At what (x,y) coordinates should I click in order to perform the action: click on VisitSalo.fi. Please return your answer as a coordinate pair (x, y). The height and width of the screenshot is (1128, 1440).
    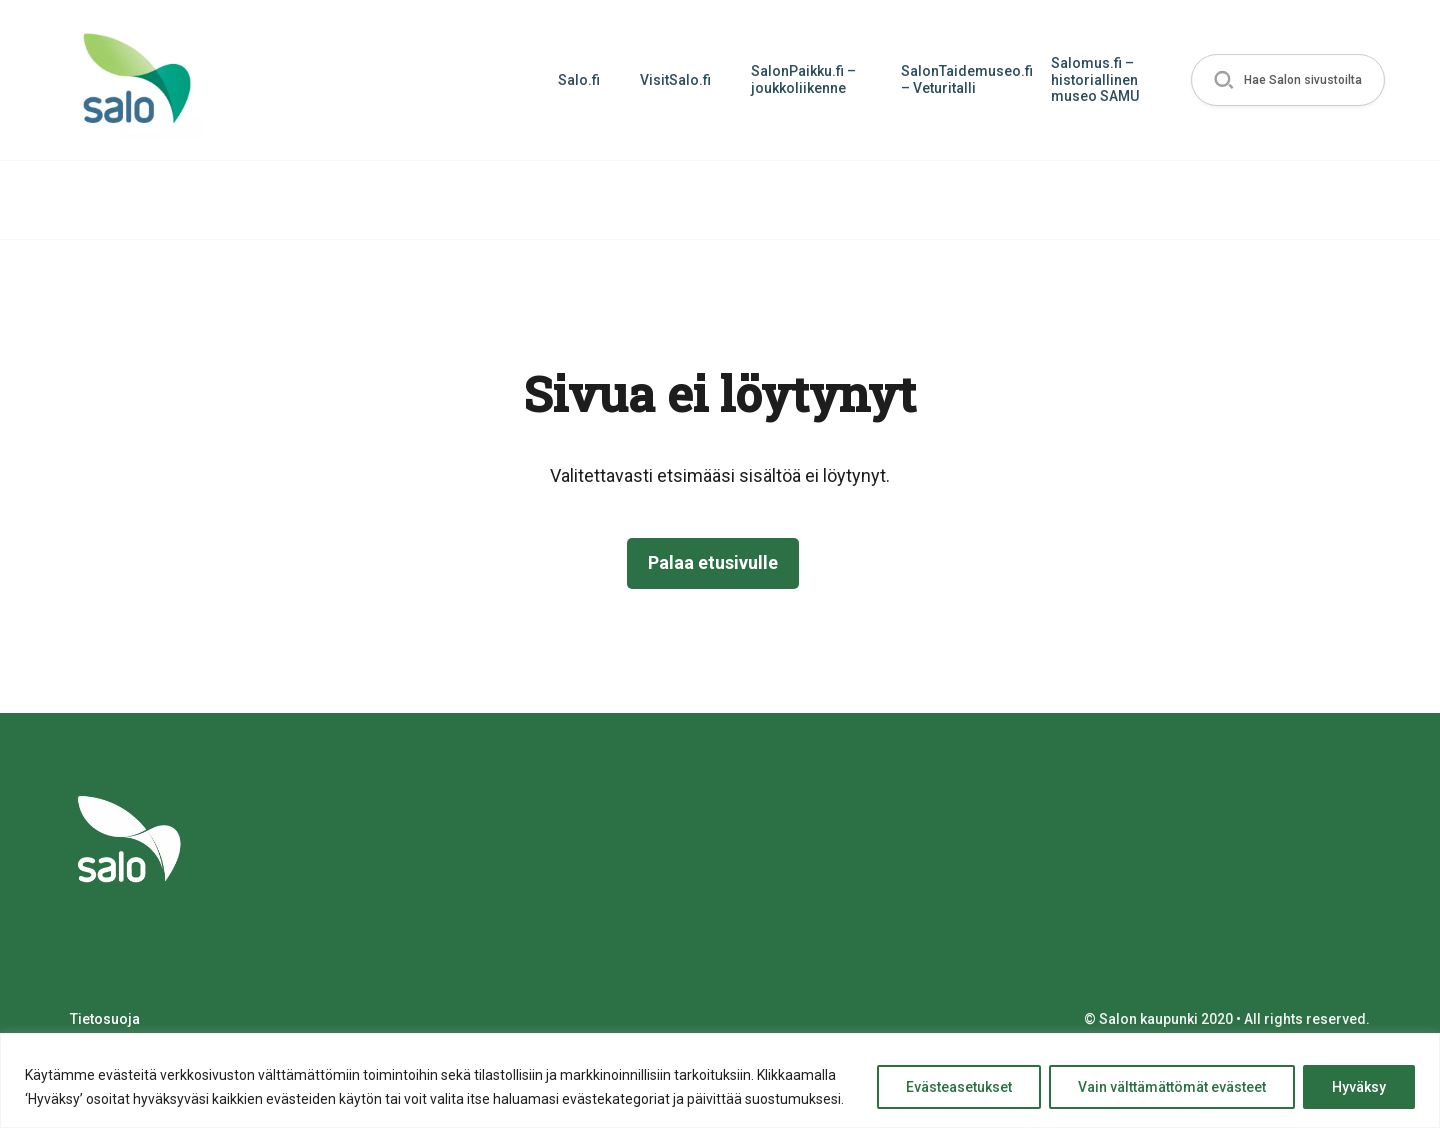
    Looking at the image, I should click on (675, 80).